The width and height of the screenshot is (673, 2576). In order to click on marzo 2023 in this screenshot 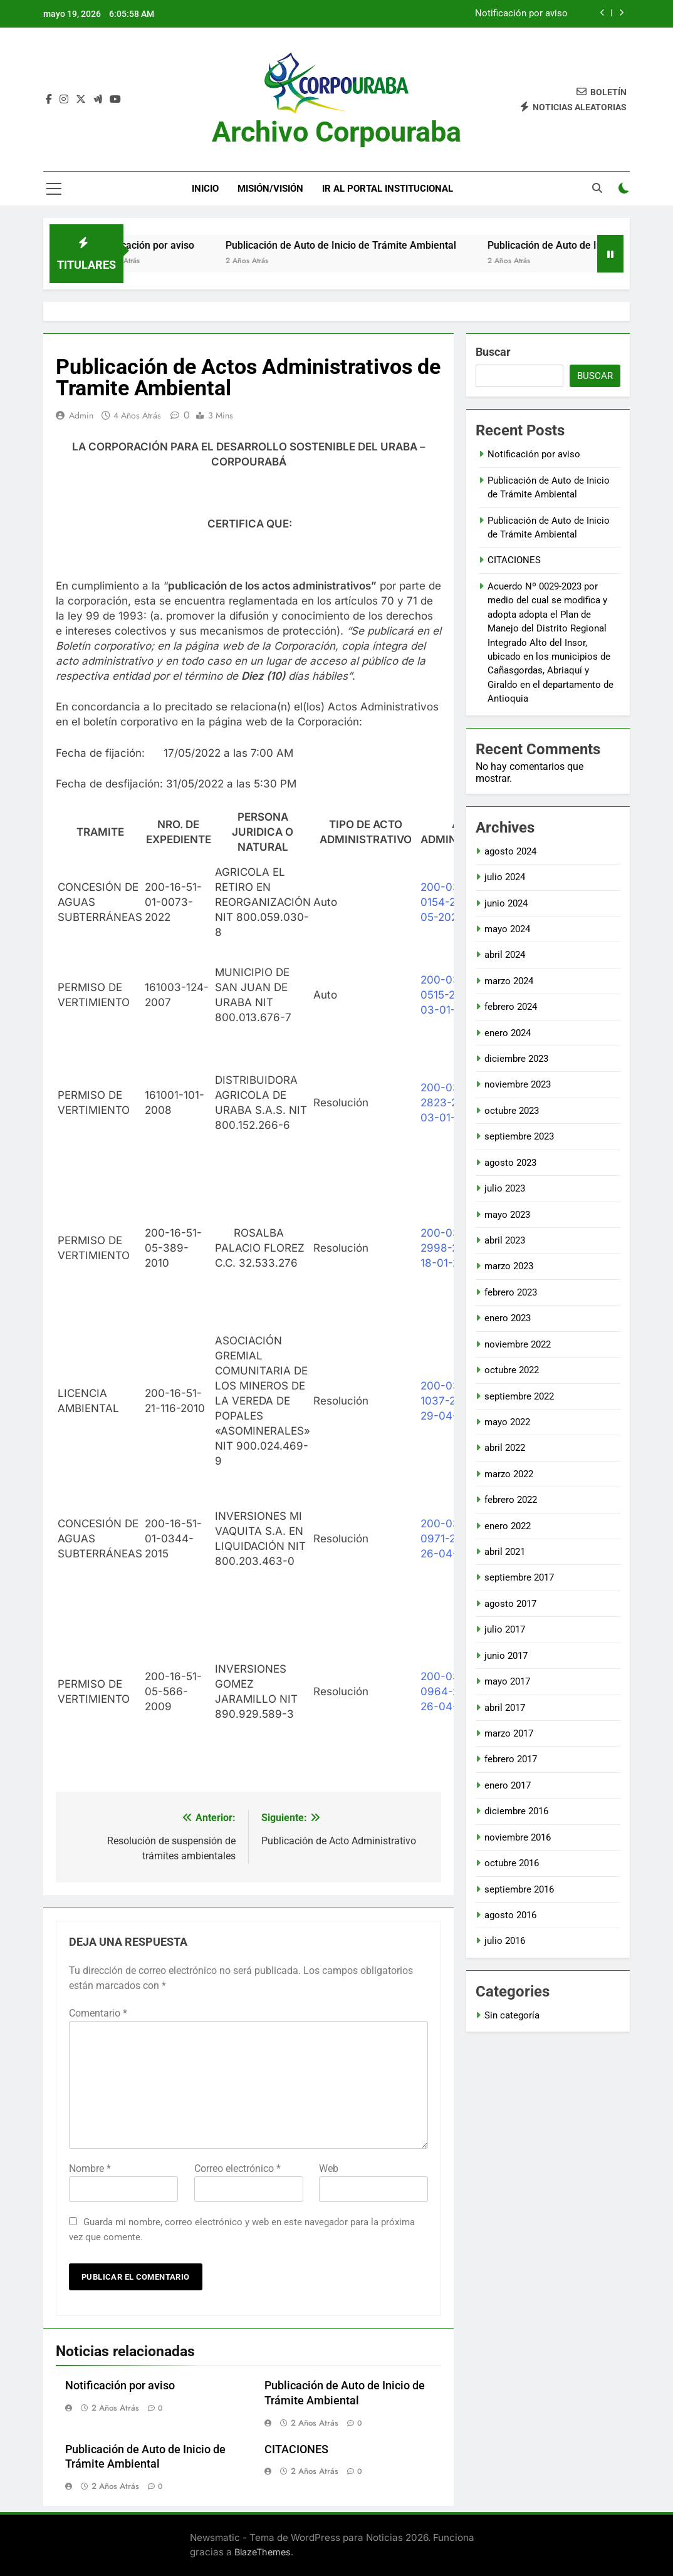, I will do `click(508, 1266)`.